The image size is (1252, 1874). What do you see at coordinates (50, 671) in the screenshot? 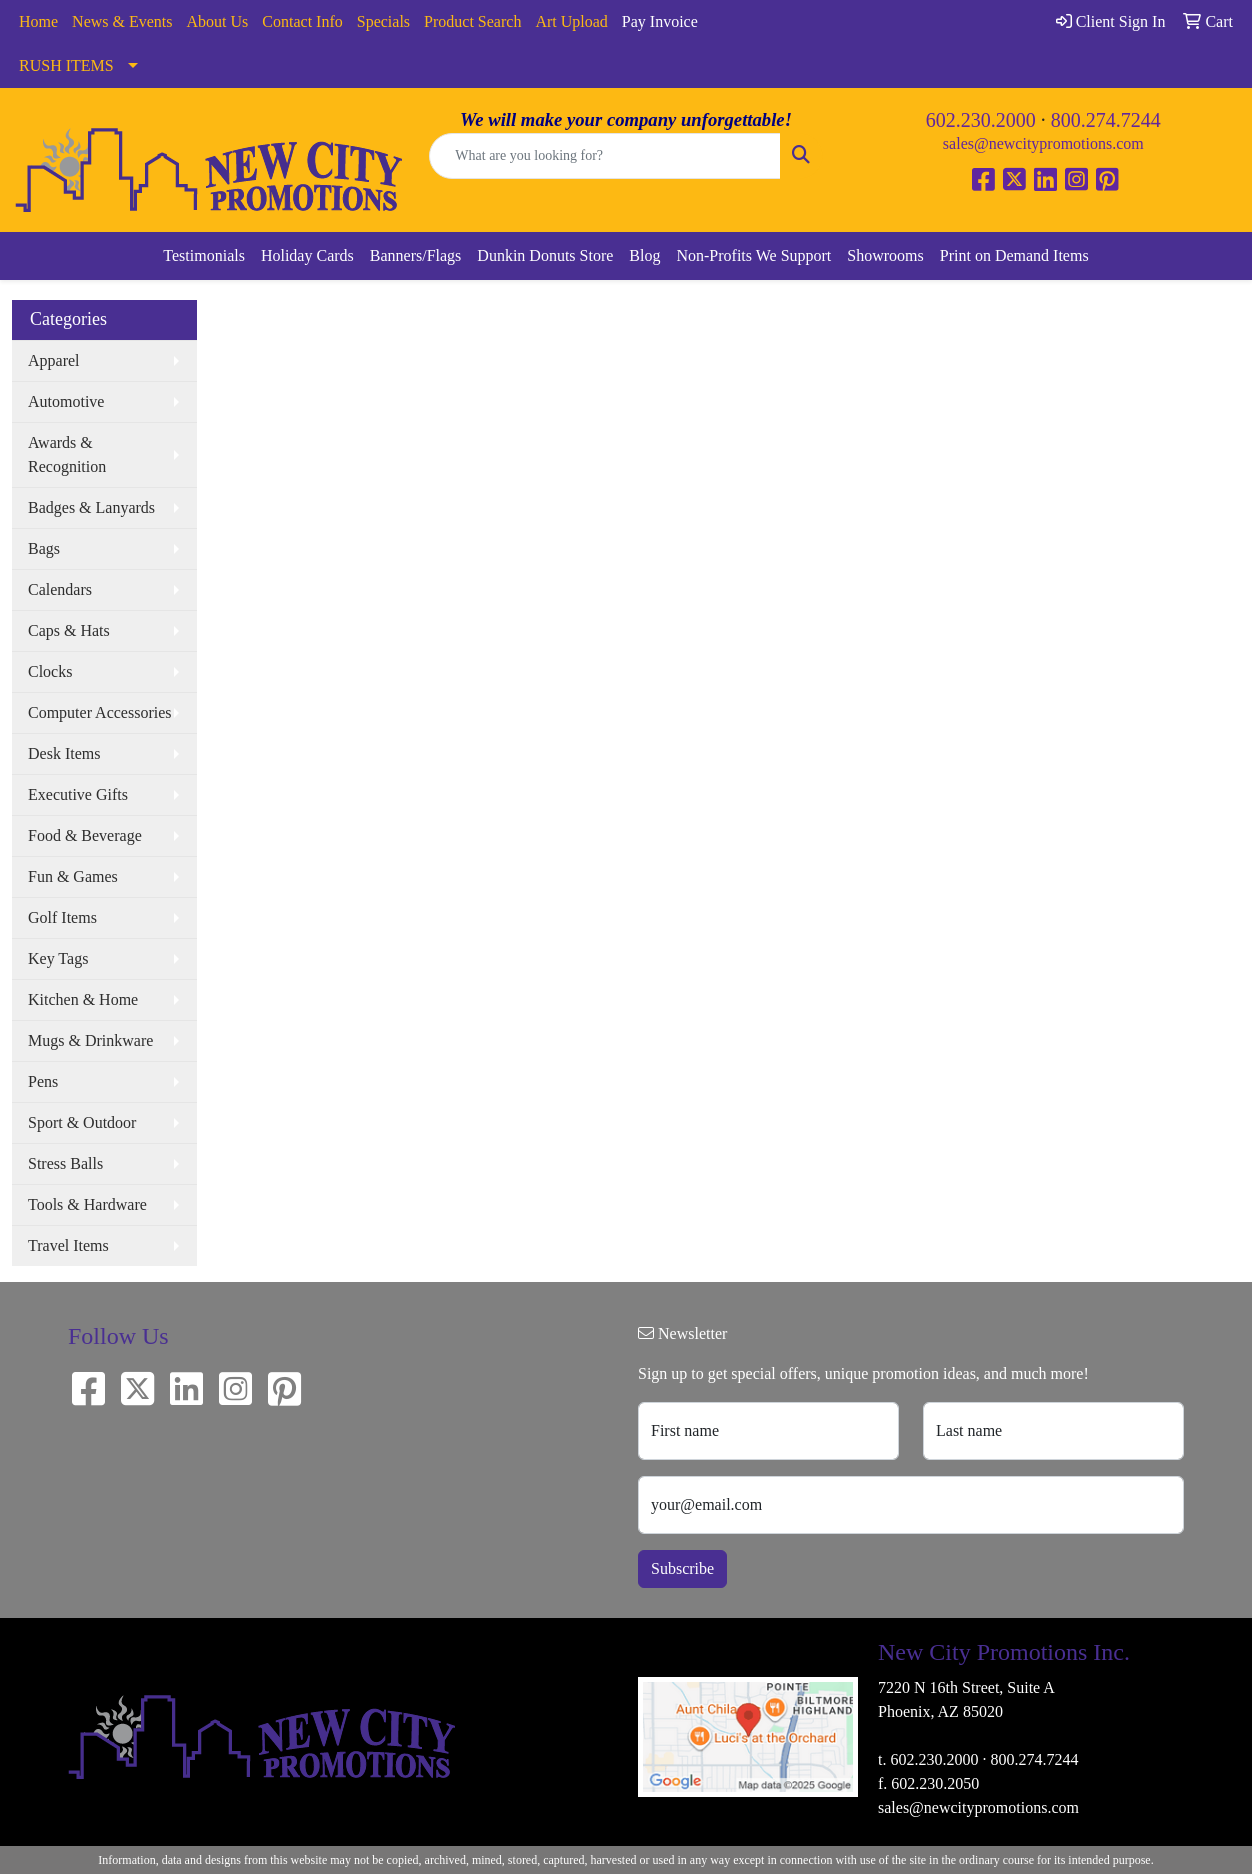
I see `Clocks` at bounding box center [50, 671].